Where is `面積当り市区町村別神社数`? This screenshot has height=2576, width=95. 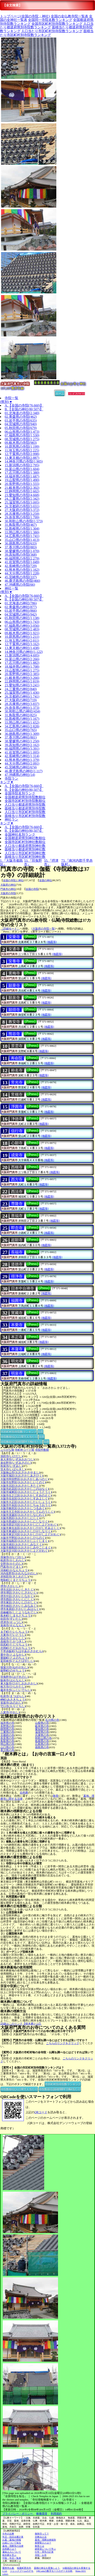
面積当り市区町村別神社数 is located at coordinates (25, 857).